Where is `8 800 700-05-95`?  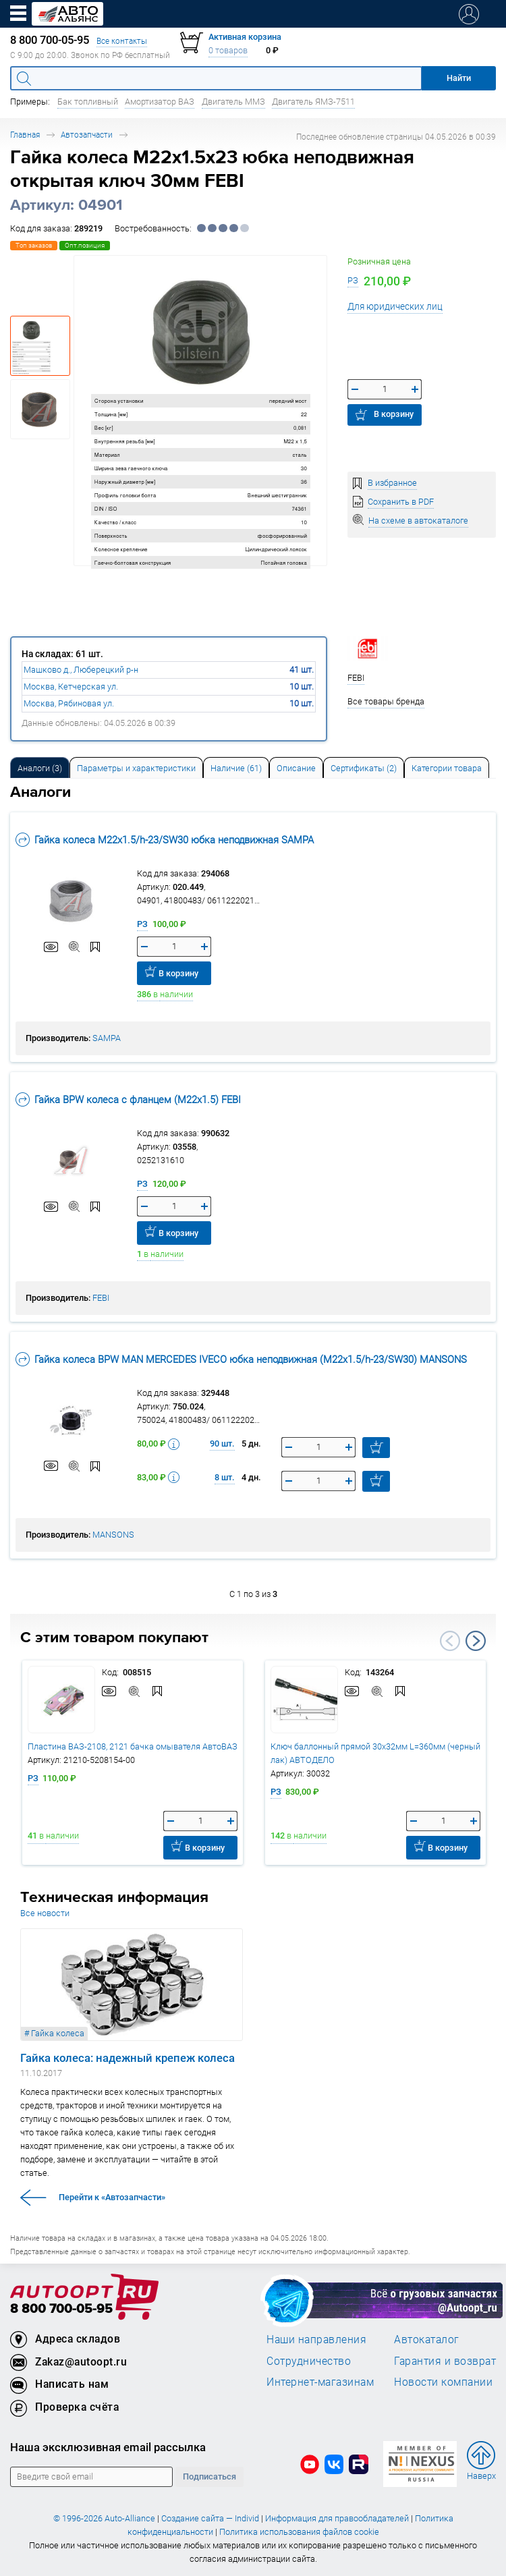
8 800 700-05-95 is located at coordinates (61, 2309).